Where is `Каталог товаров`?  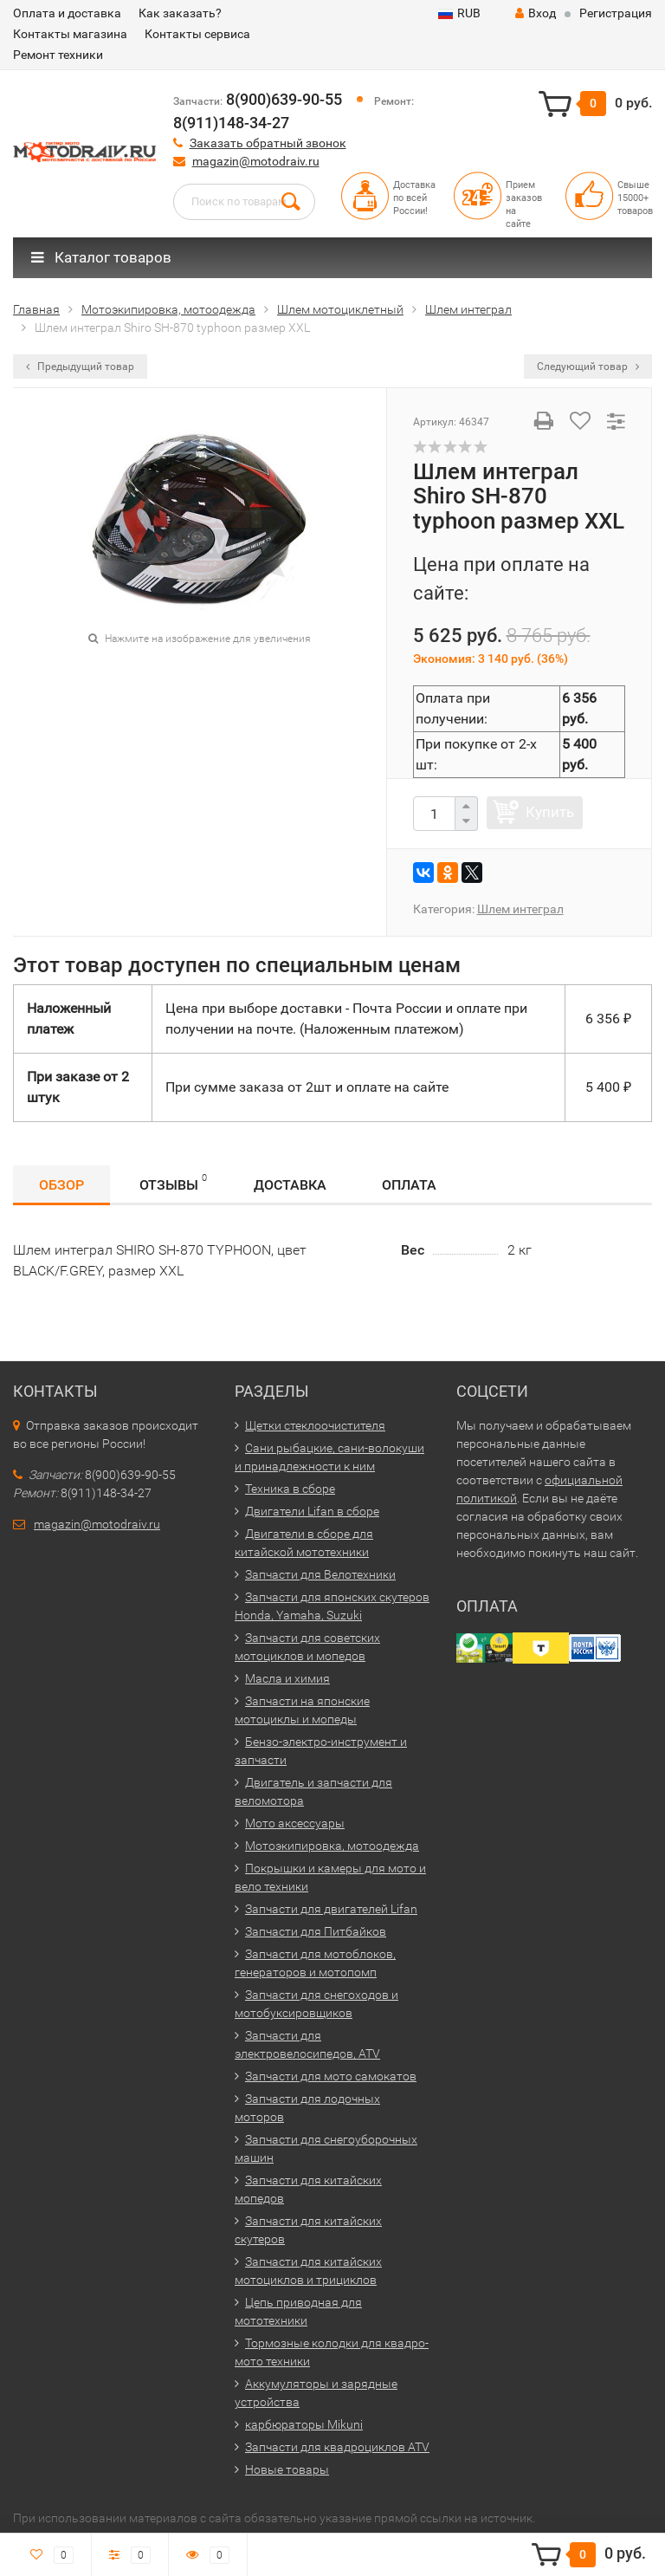
Каталог товаров is located at coordinates (101, 257).